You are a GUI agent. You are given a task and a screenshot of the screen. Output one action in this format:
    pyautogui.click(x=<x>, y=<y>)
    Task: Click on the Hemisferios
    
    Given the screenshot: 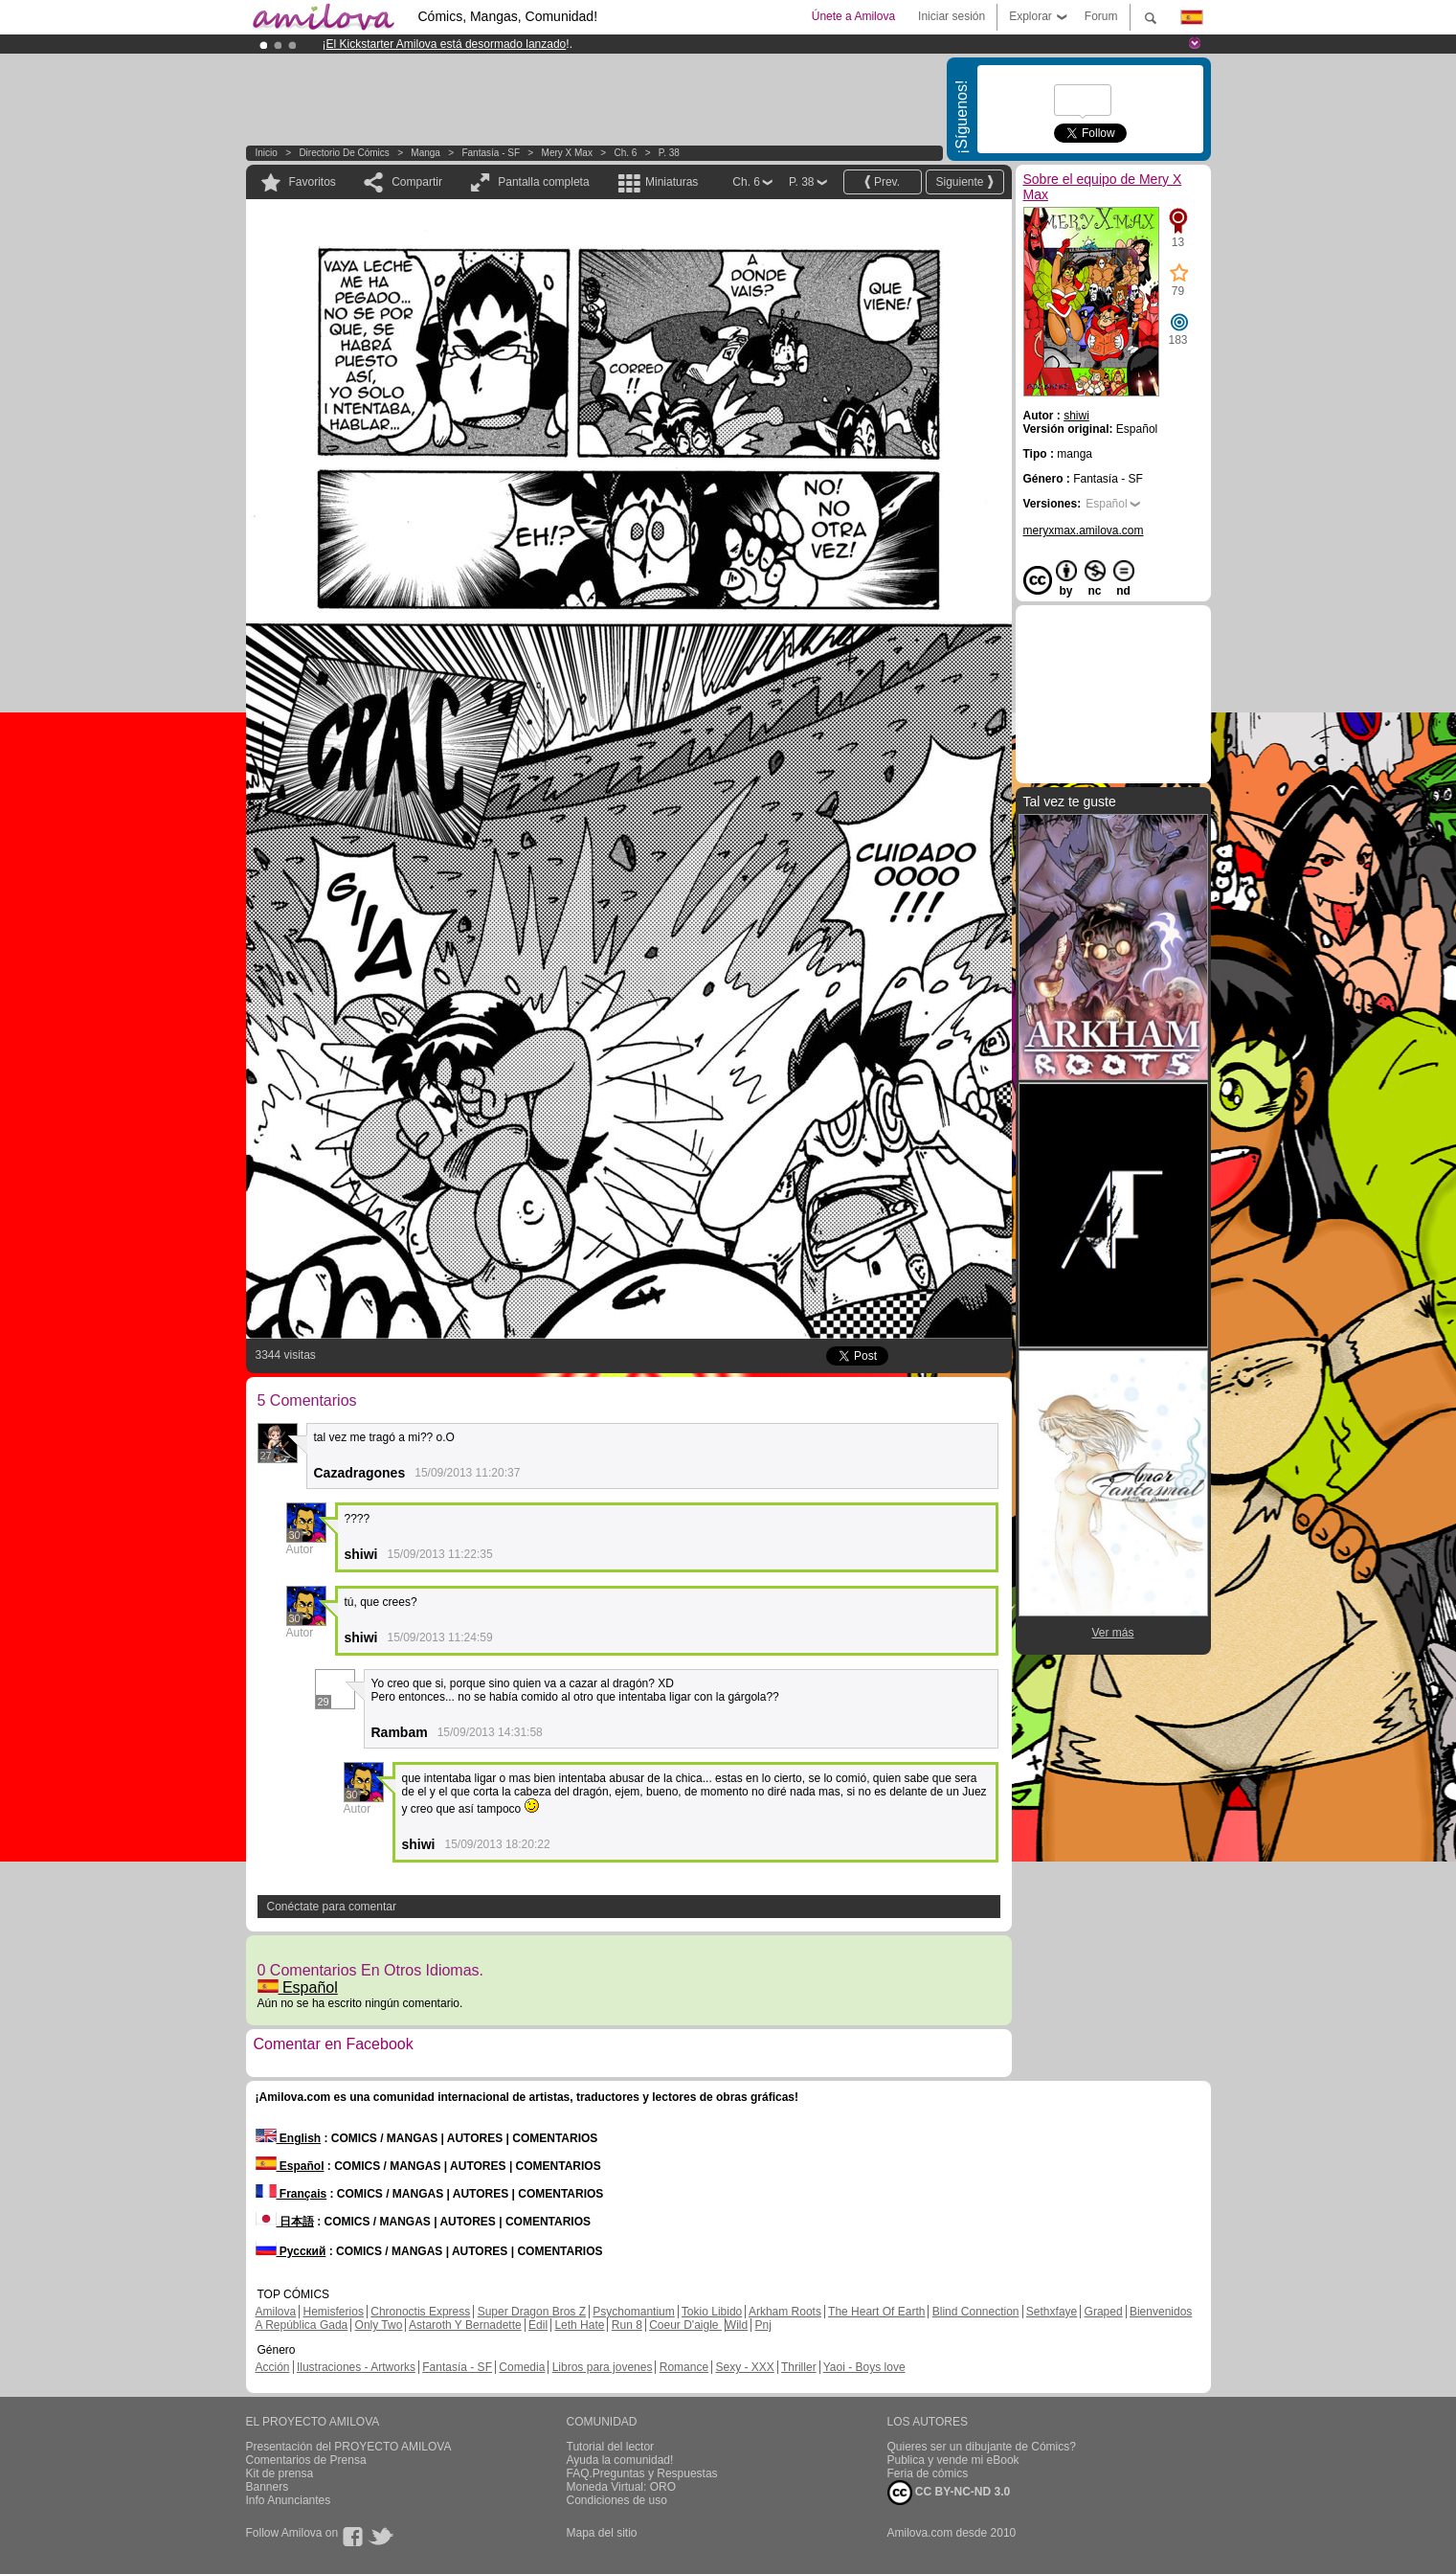 What is the action you would take?
    pyautogui.click(x=333, y=2311)
    